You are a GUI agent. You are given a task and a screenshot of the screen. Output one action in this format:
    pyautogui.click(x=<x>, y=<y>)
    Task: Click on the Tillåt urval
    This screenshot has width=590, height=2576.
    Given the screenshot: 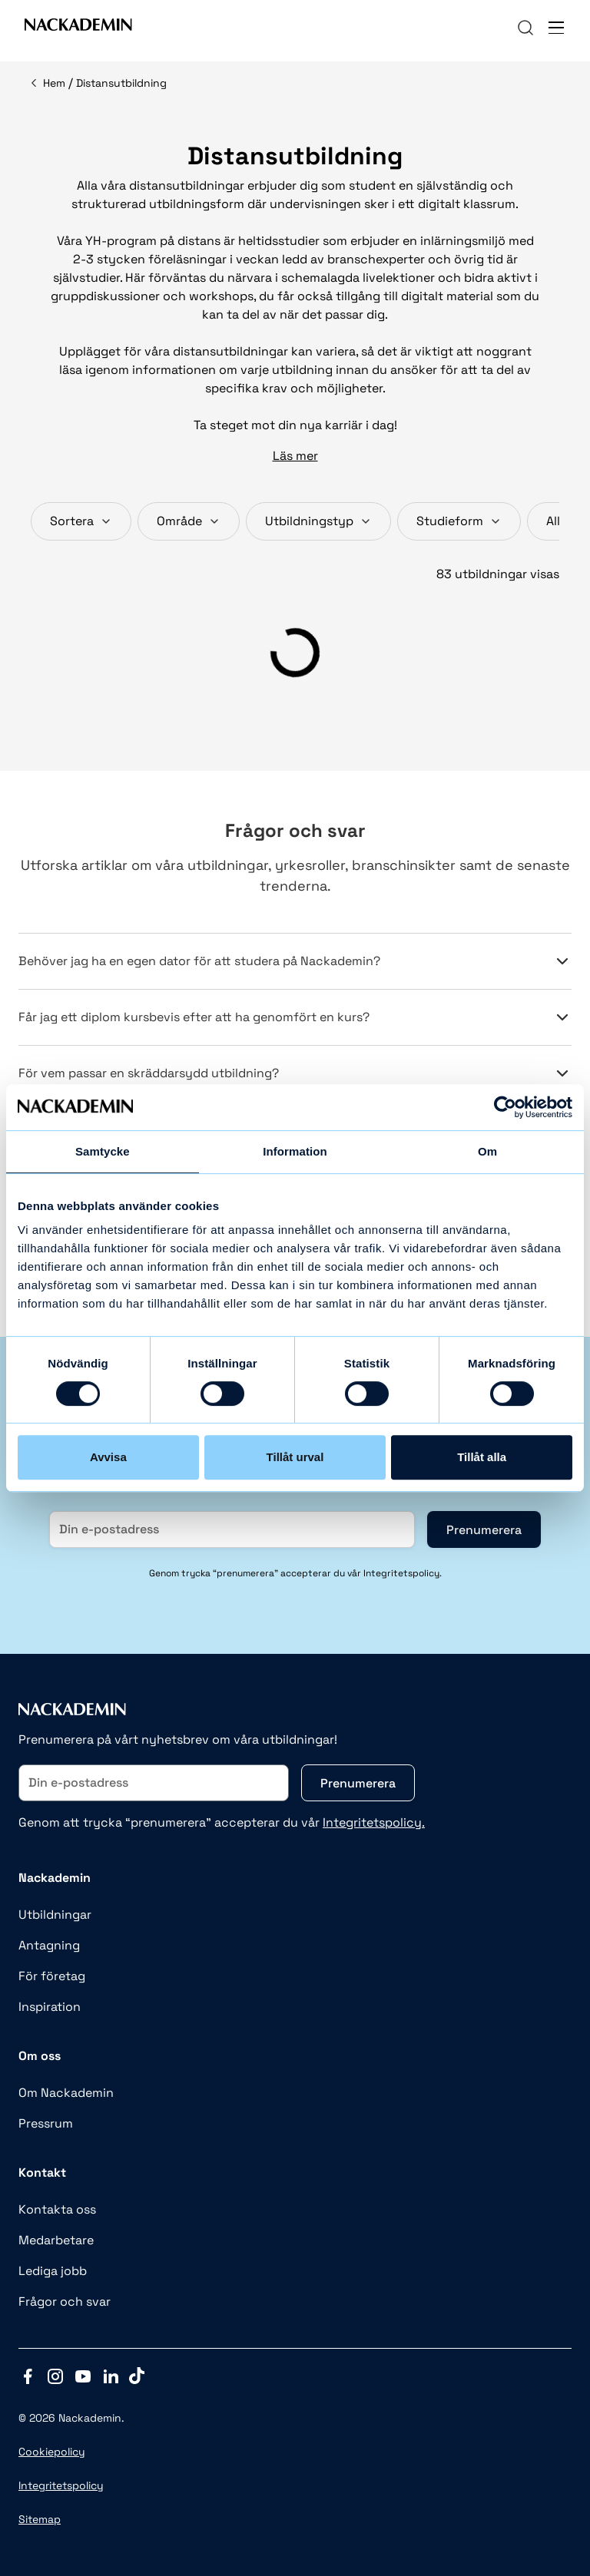 What is the action you would take?
    pyautogui.click(x=295, y=1456)
    